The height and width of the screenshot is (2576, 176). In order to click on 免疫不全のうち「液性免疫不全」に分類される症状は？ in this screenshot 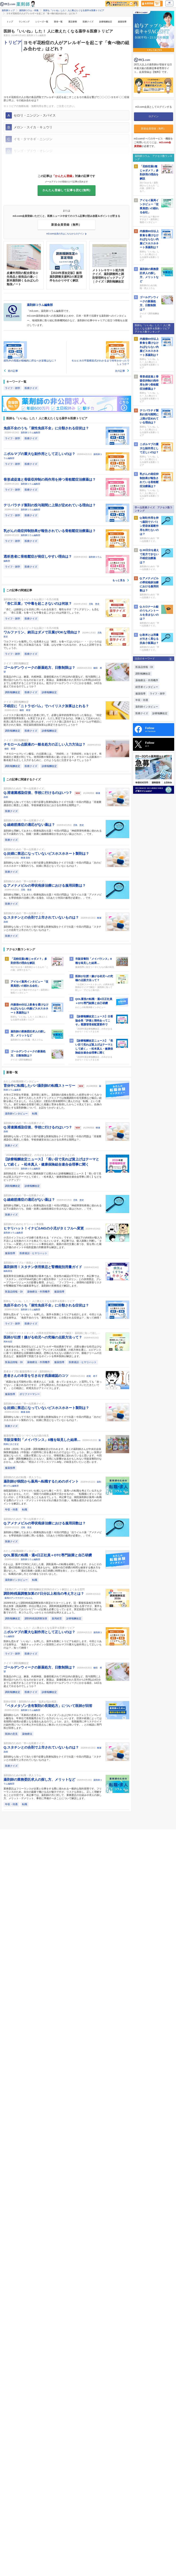, I will do `click(46, 428)`.